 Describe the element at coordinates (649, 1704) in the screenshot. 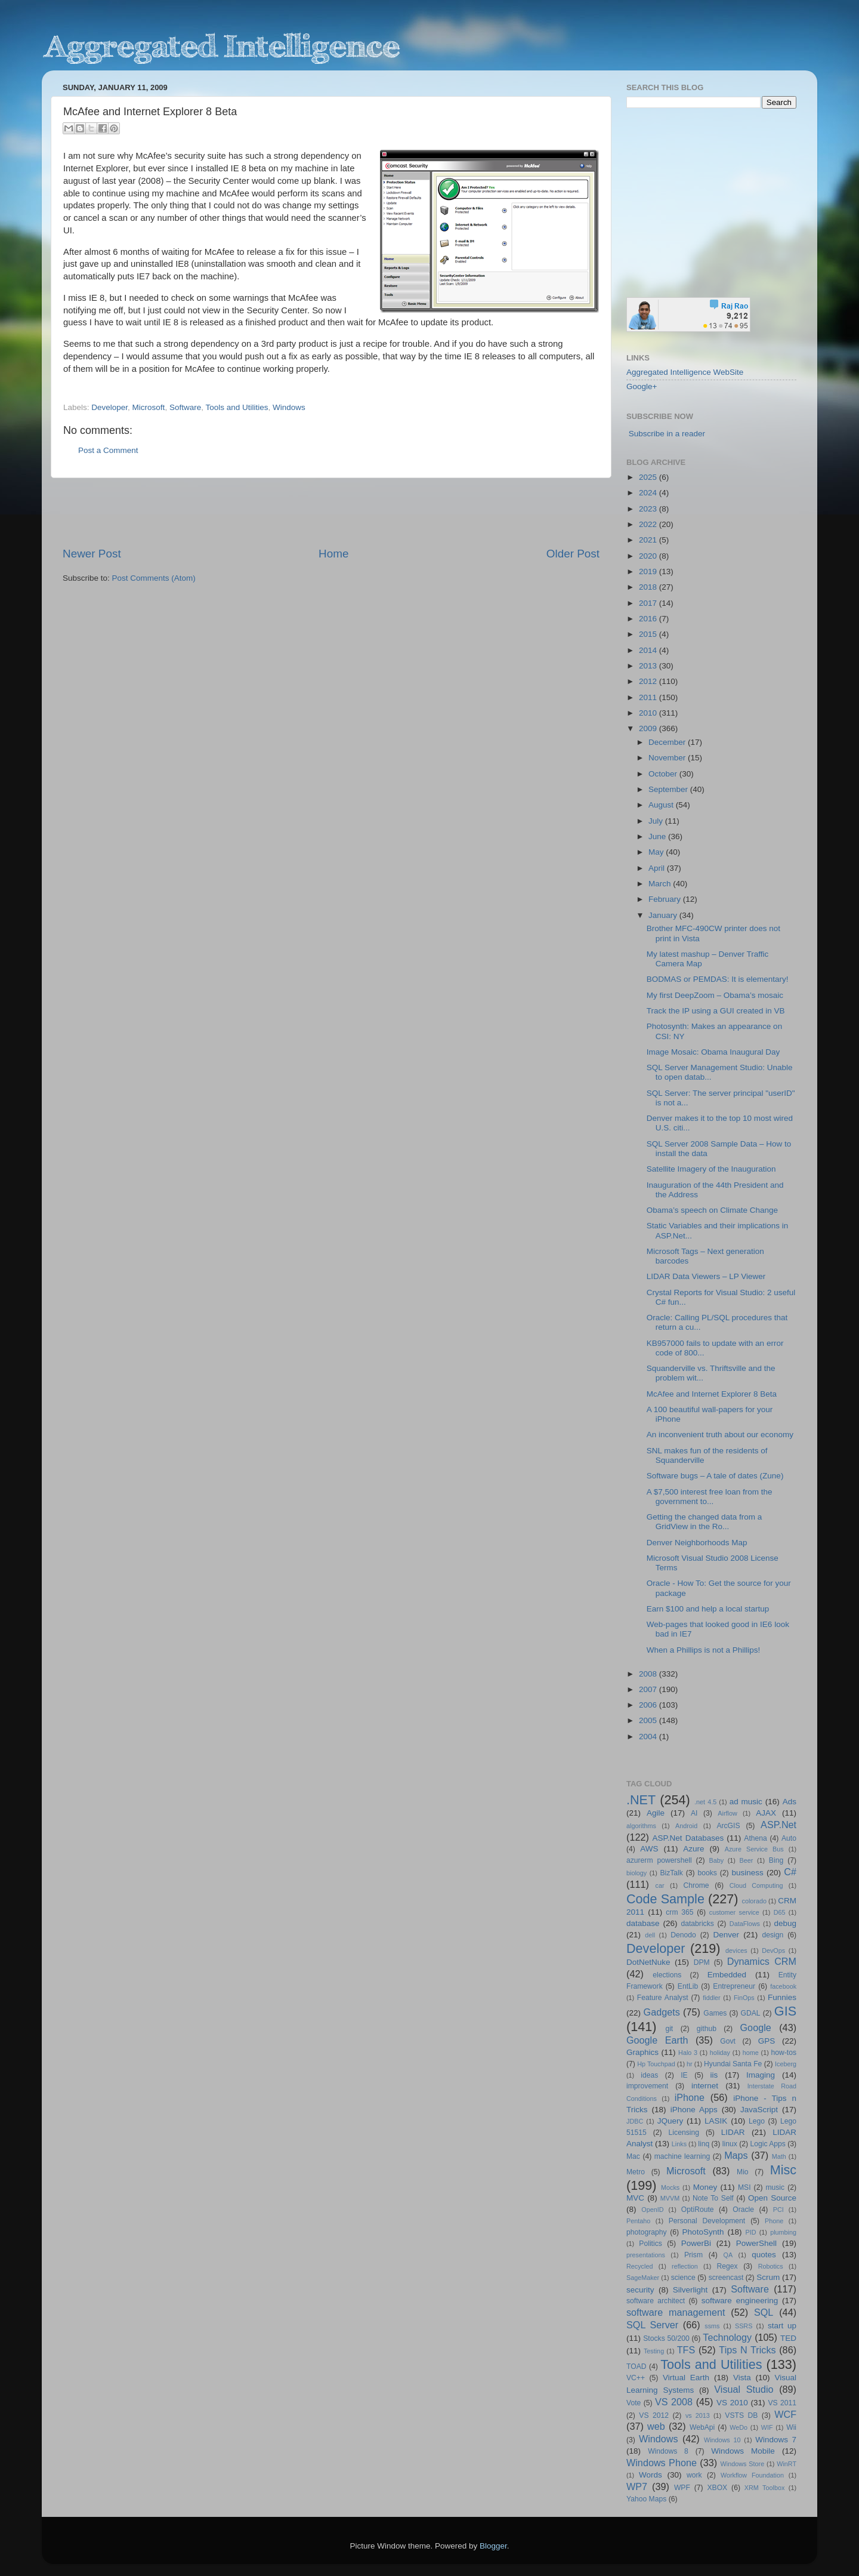

I see `2006` at that location.